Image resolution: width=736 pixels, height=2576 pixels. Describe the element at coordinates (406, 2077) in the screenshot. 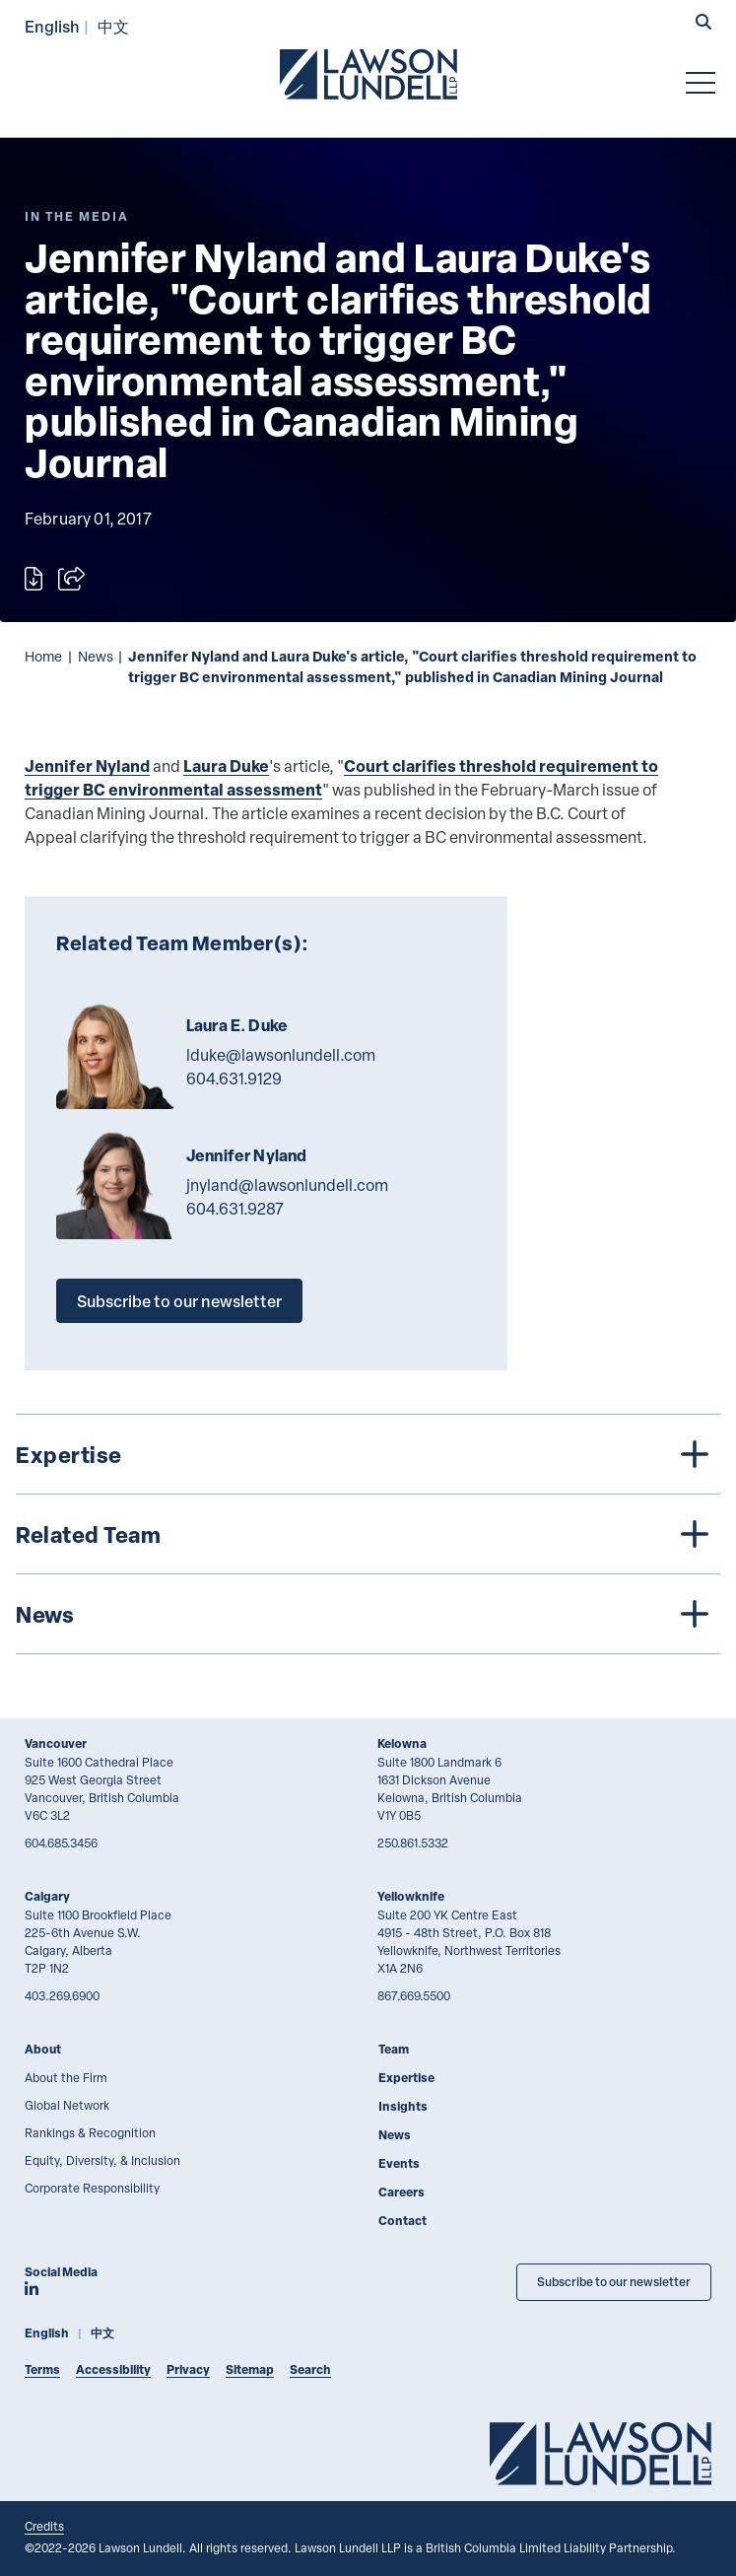

I see `Expertise` at that location.